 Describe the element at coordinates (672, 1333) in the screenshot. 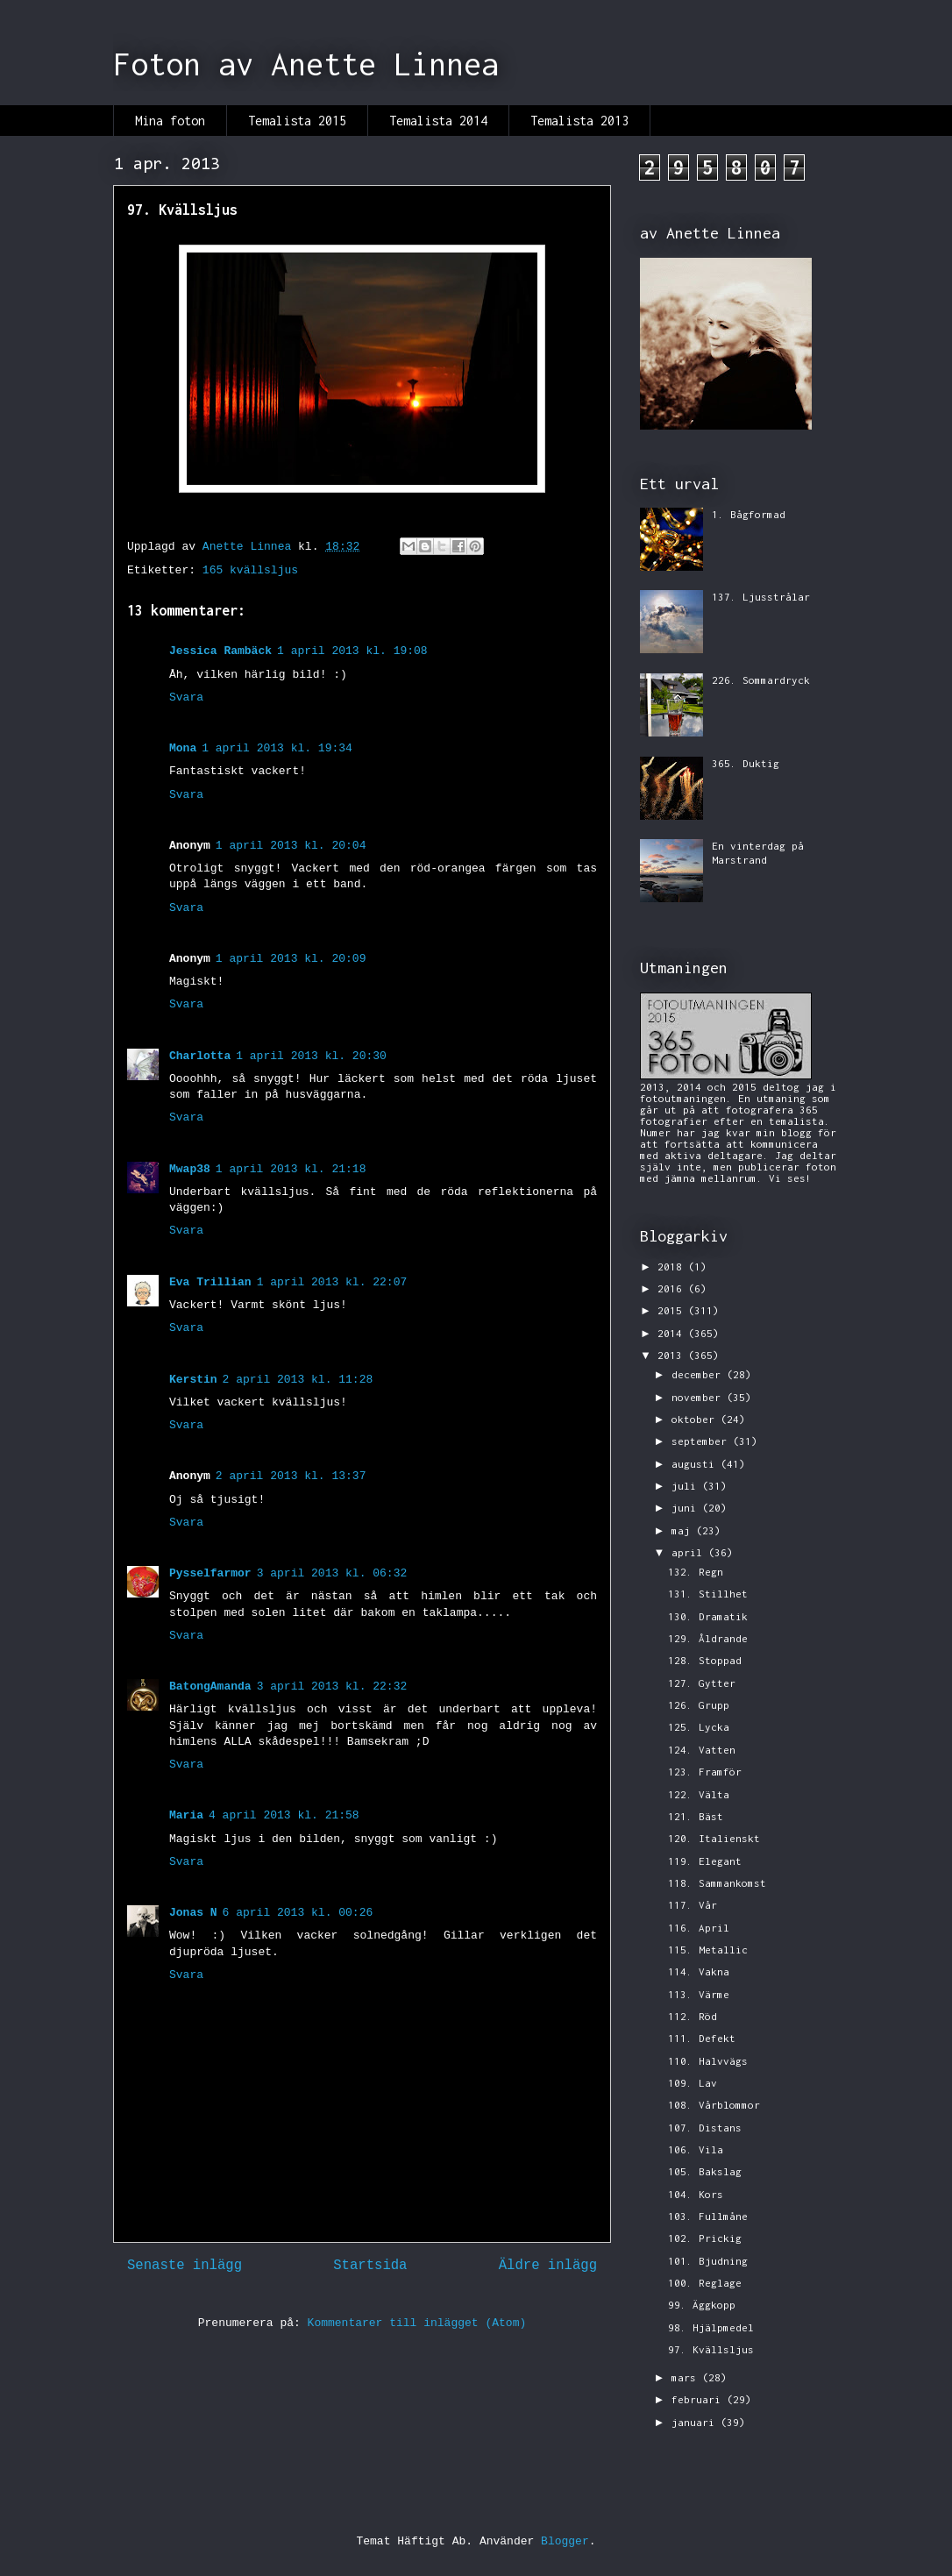

I see `2014` at that location.